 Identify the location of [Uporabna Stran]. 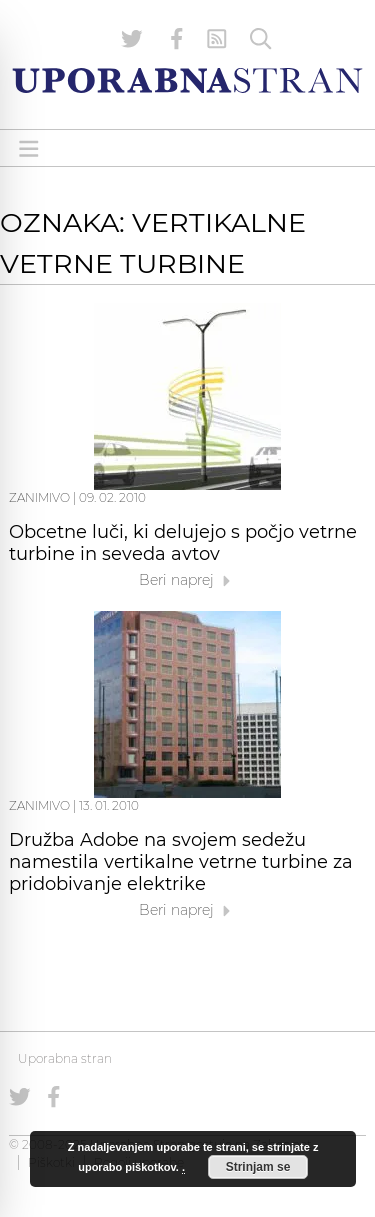
(187, 80).